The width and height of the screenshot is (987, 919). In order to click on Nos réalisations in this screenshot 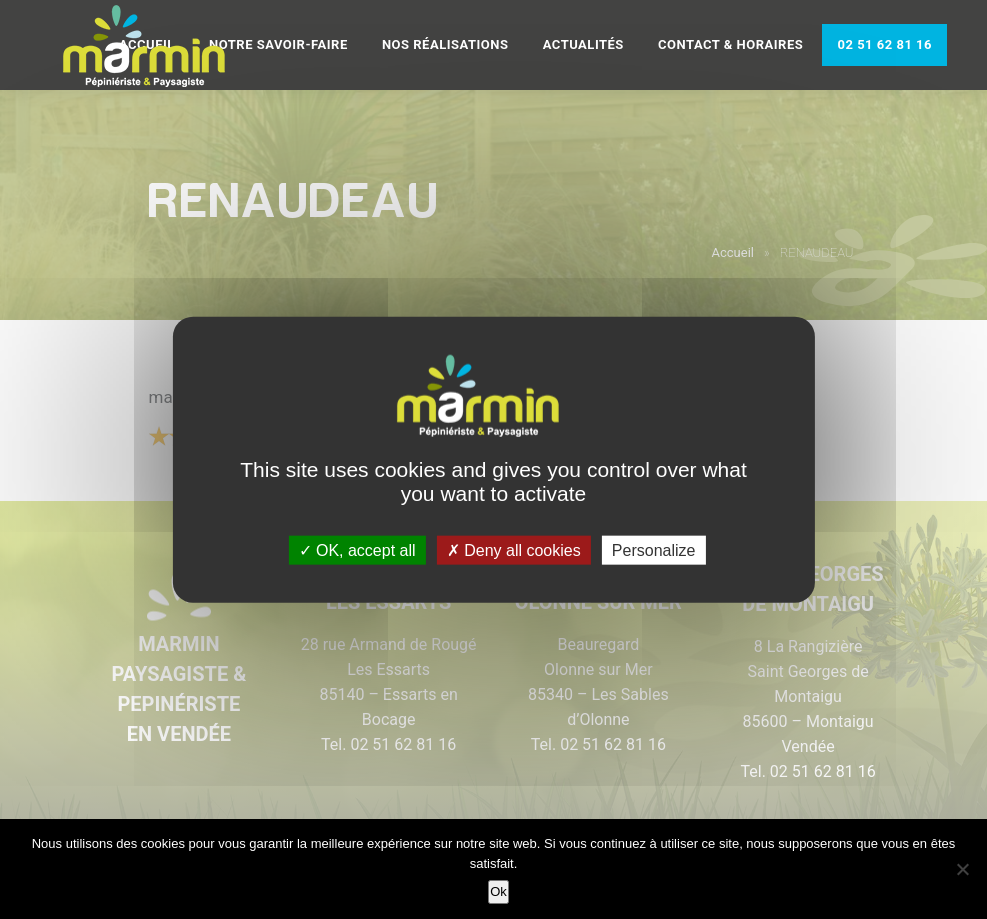, I will do `click(445, 44)`.